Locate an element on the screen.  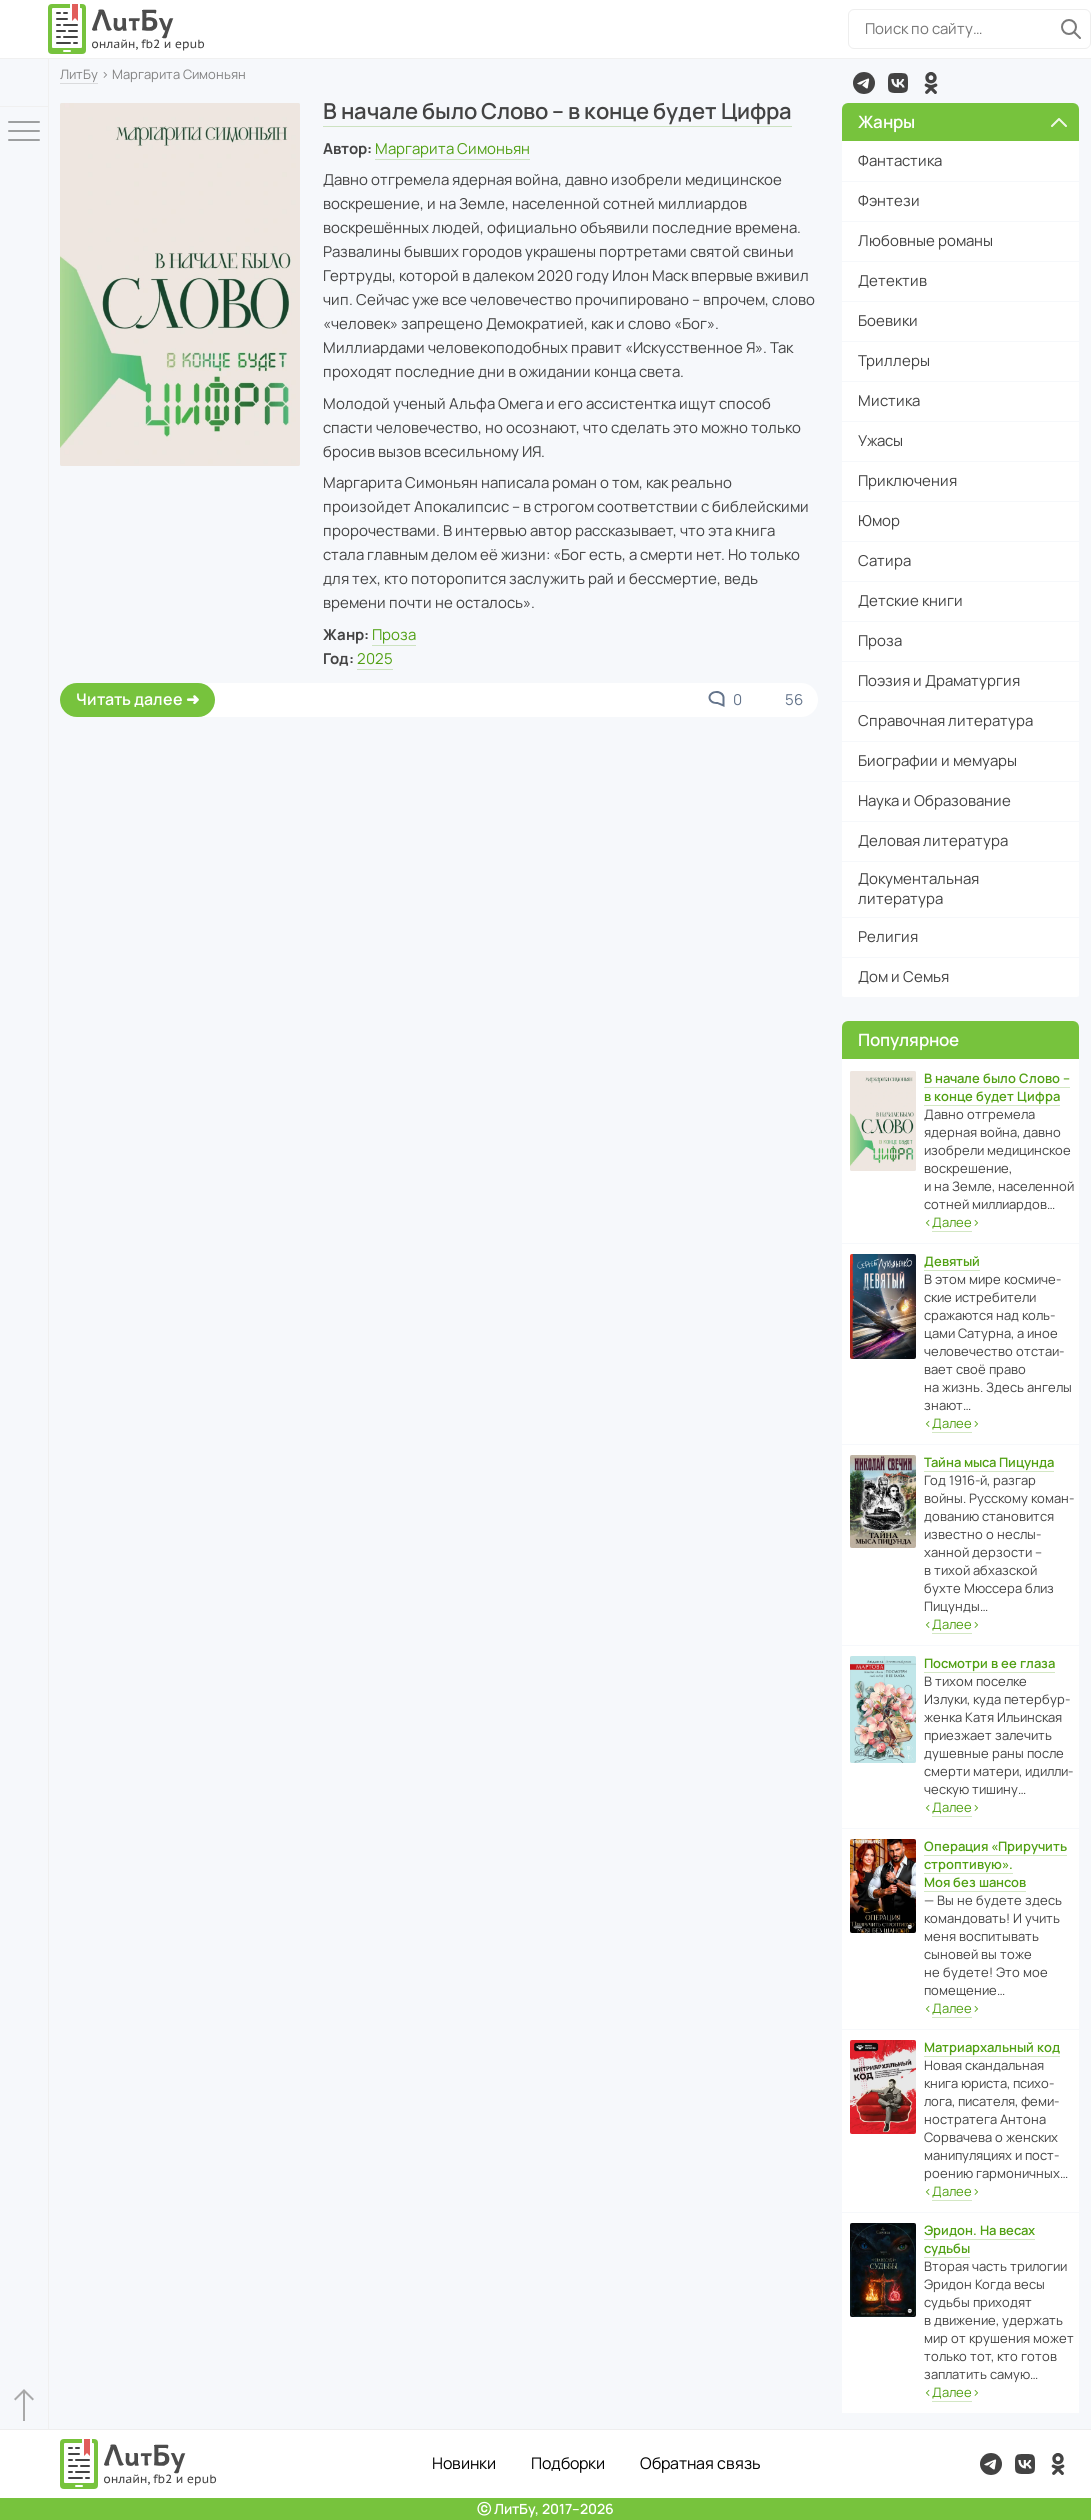
Ужасы is located at coordinates (880, 440).